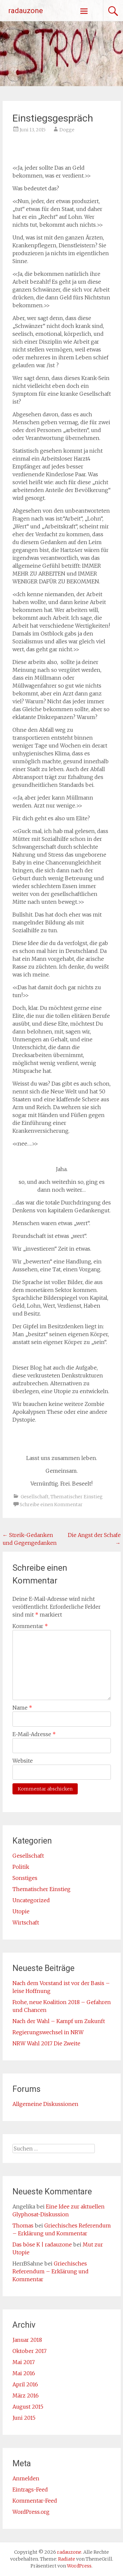 The height and width of the screenshot is (2576, 123). What do you see at coordinates (35, 1497) in the screenshot?
I see `Gesellschaft` at bounding box center [35, 1497].